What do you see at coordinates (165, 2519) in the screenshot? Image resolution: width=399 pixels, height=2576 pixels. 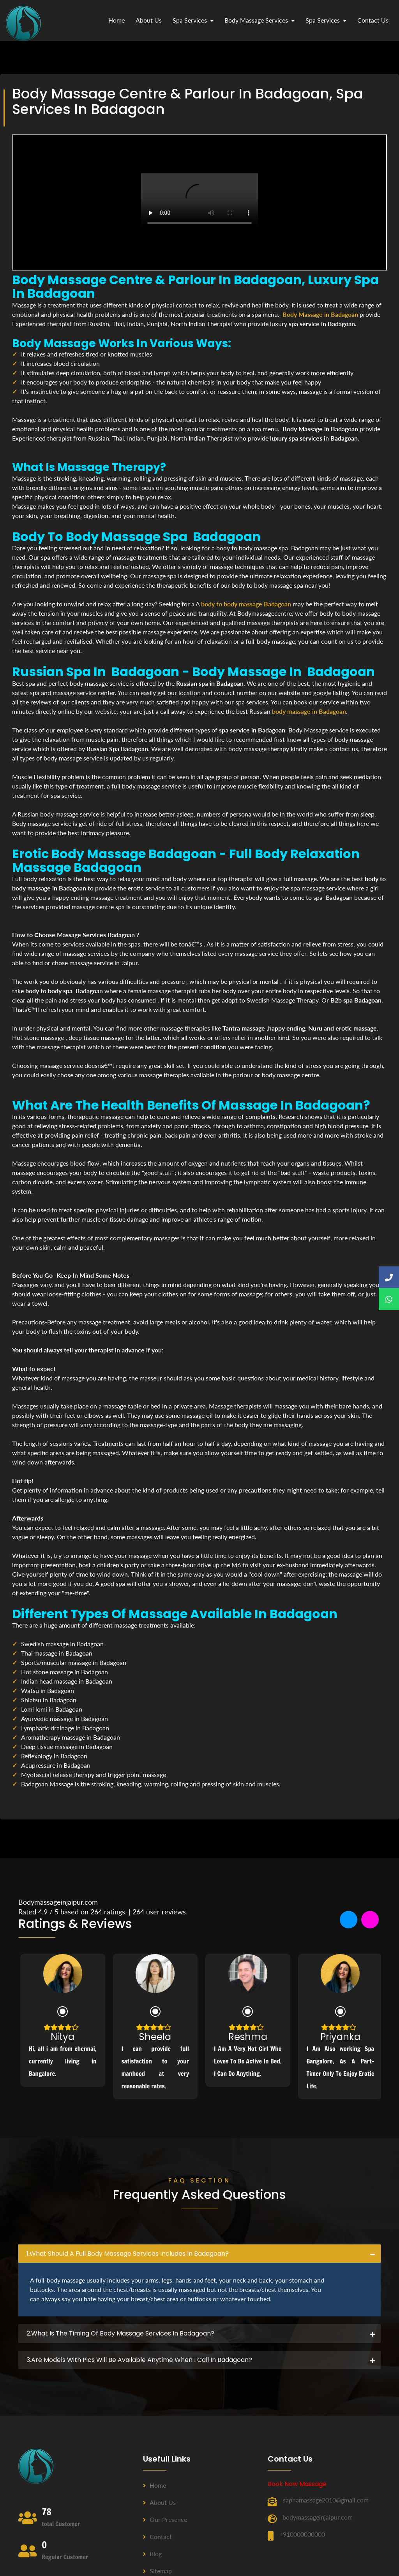 I see `Our Presence` at bounding box center [165, 2519].